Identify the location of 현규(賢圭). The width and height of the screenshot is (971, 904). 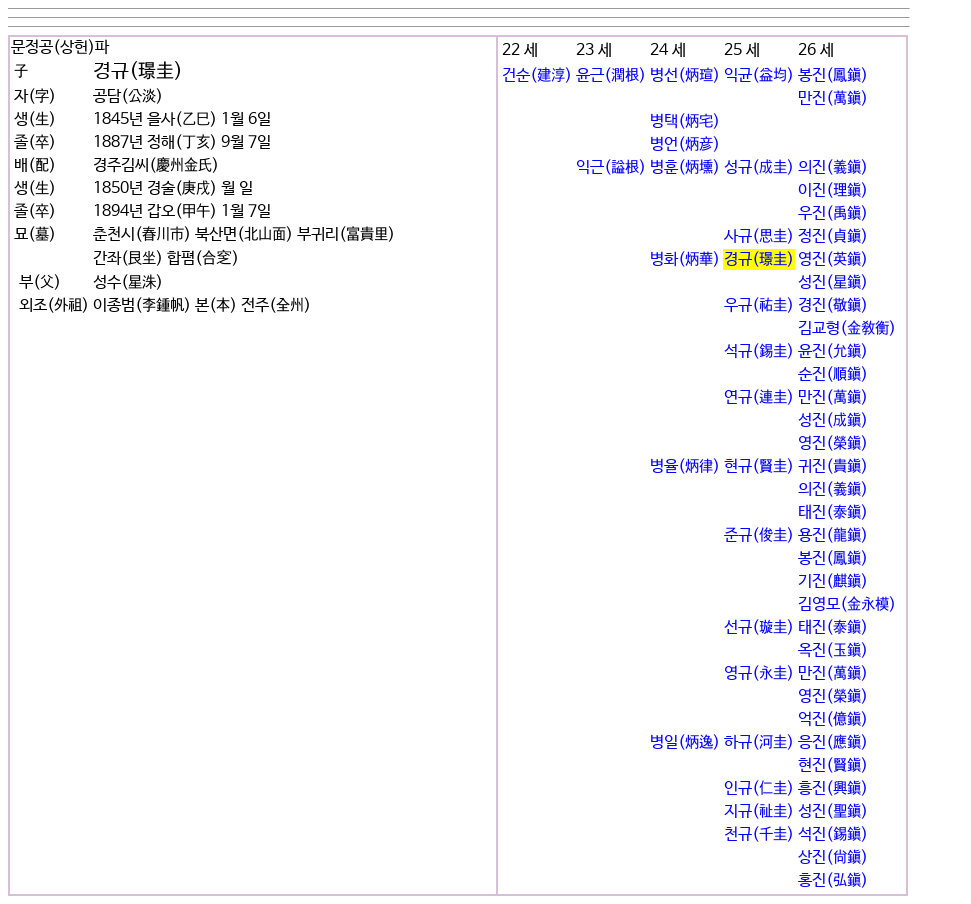
(759, 466).